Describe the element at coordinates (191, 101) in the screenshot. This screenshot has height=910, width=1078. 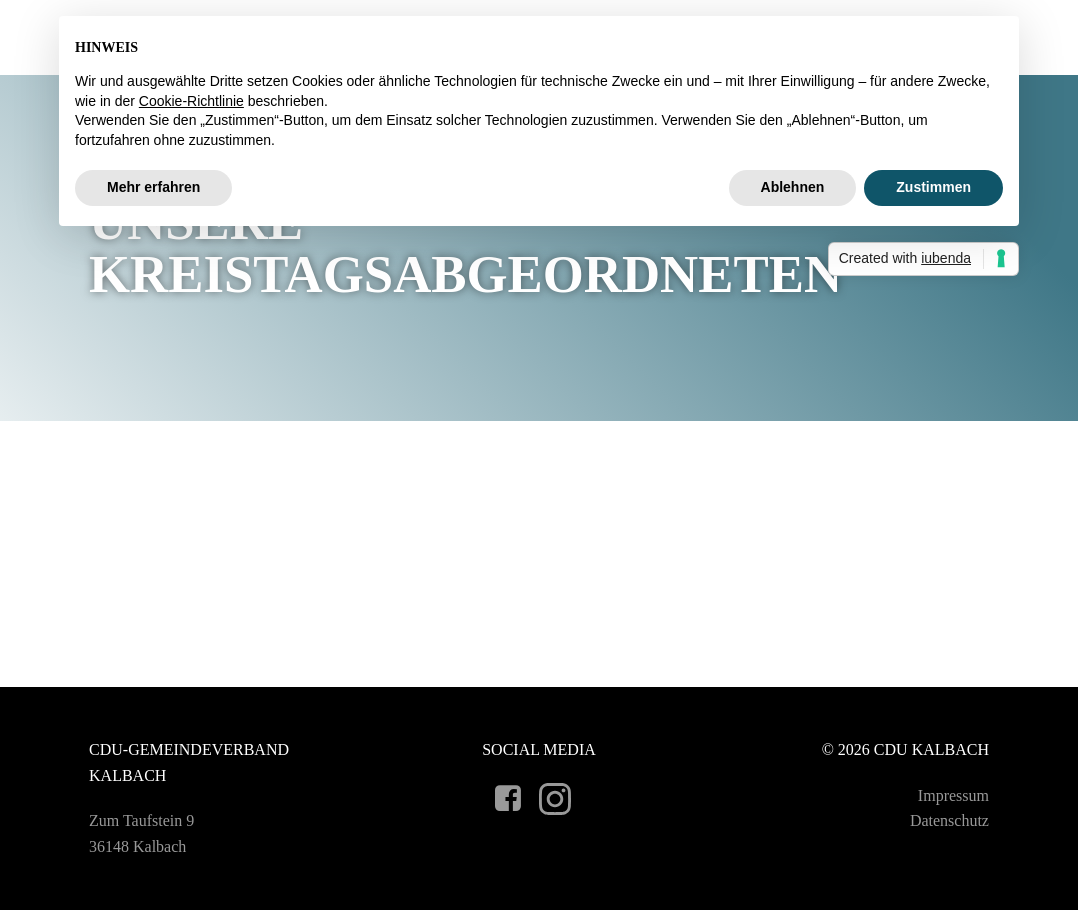
I see `Cookie-Richtlinie [button]` at that location.